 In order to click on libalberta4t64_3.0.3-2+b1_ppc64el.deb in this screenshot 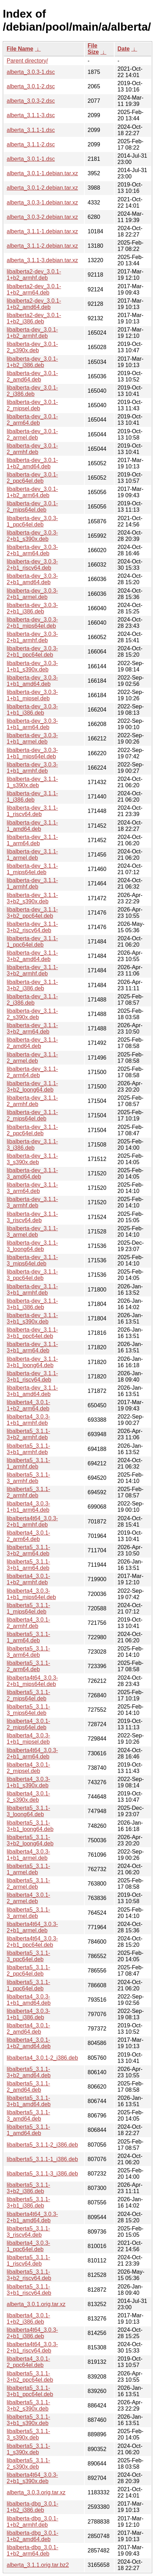, I will do `click(32, 1942)`.